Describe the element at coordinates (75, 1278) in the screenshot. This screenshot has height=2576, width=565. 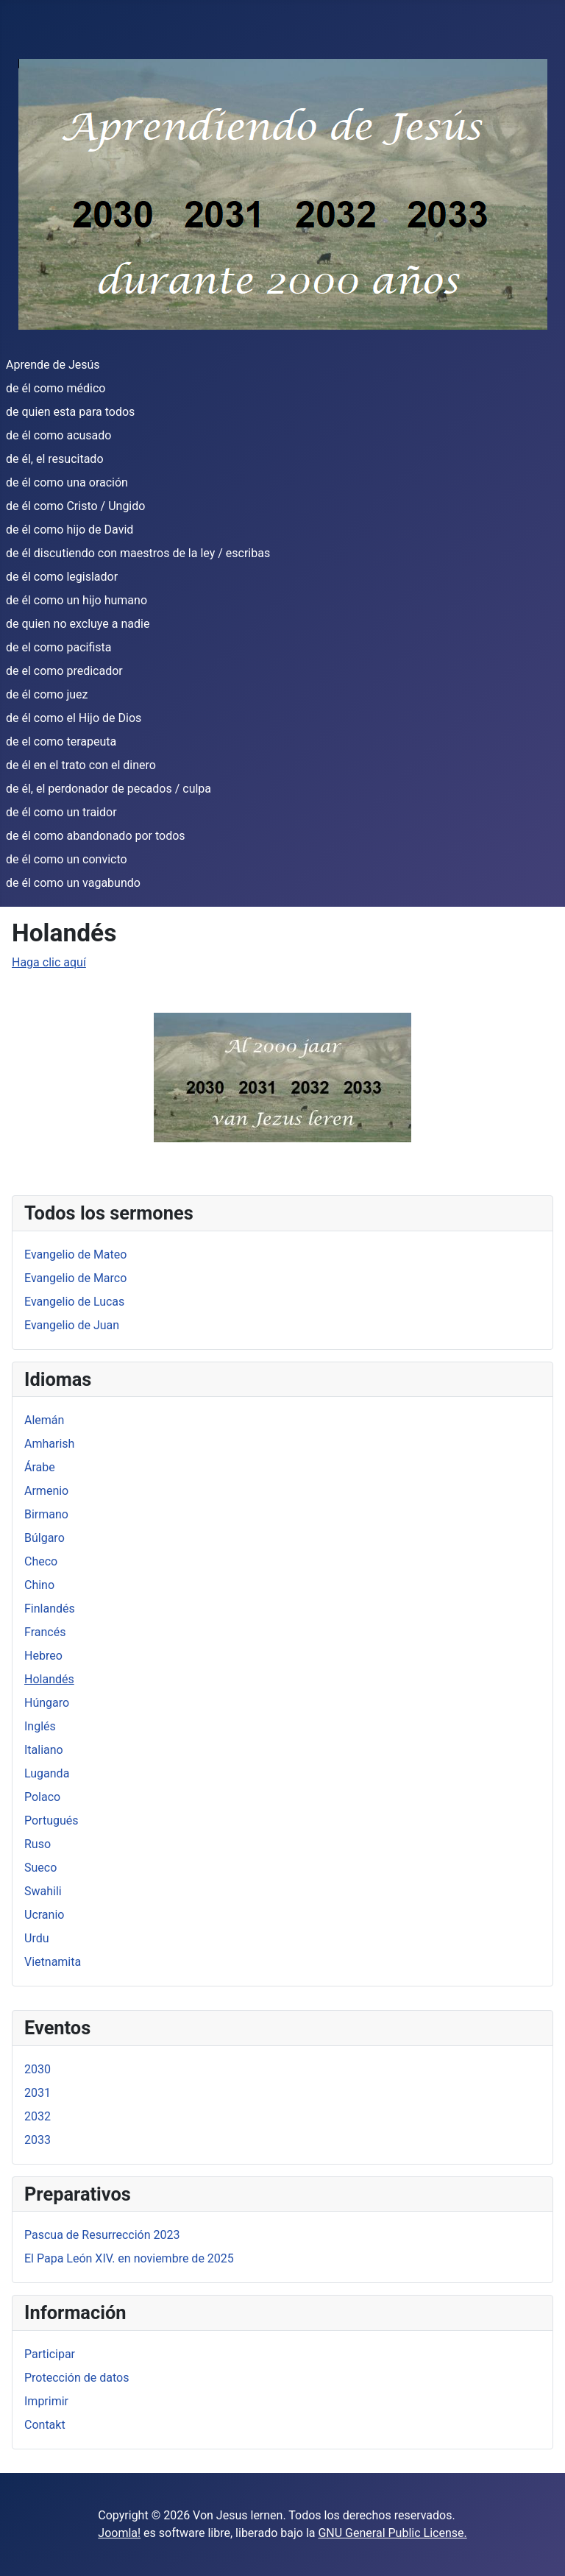
I see `Evangelio de Marco` at that location.